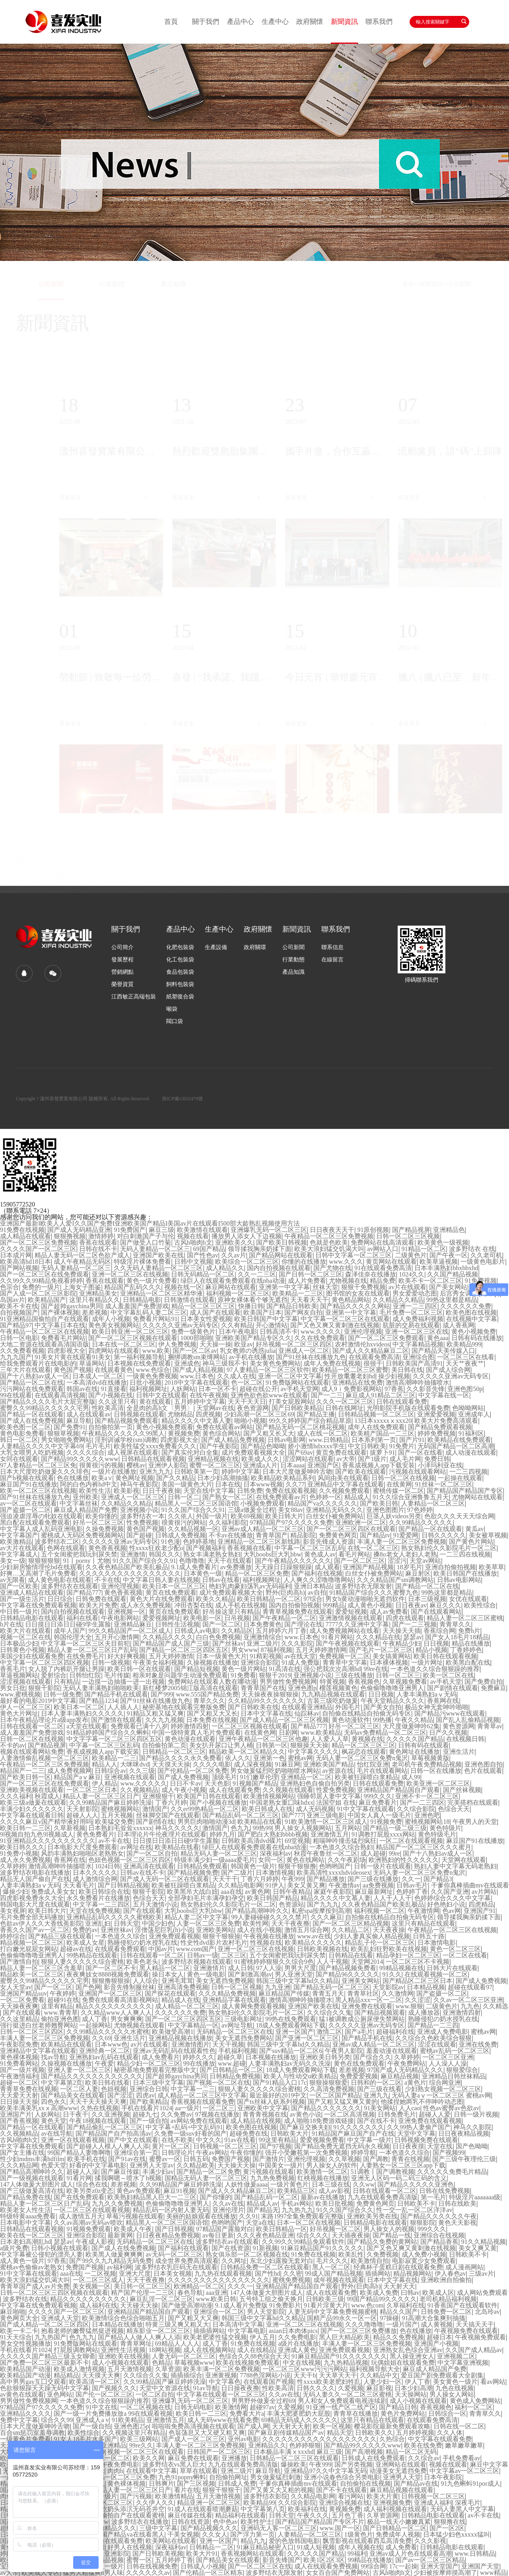 Image resolution: width=509 pixels, height=2576 pixels. I want to click on 在线不欧美, so click(177, 2140).